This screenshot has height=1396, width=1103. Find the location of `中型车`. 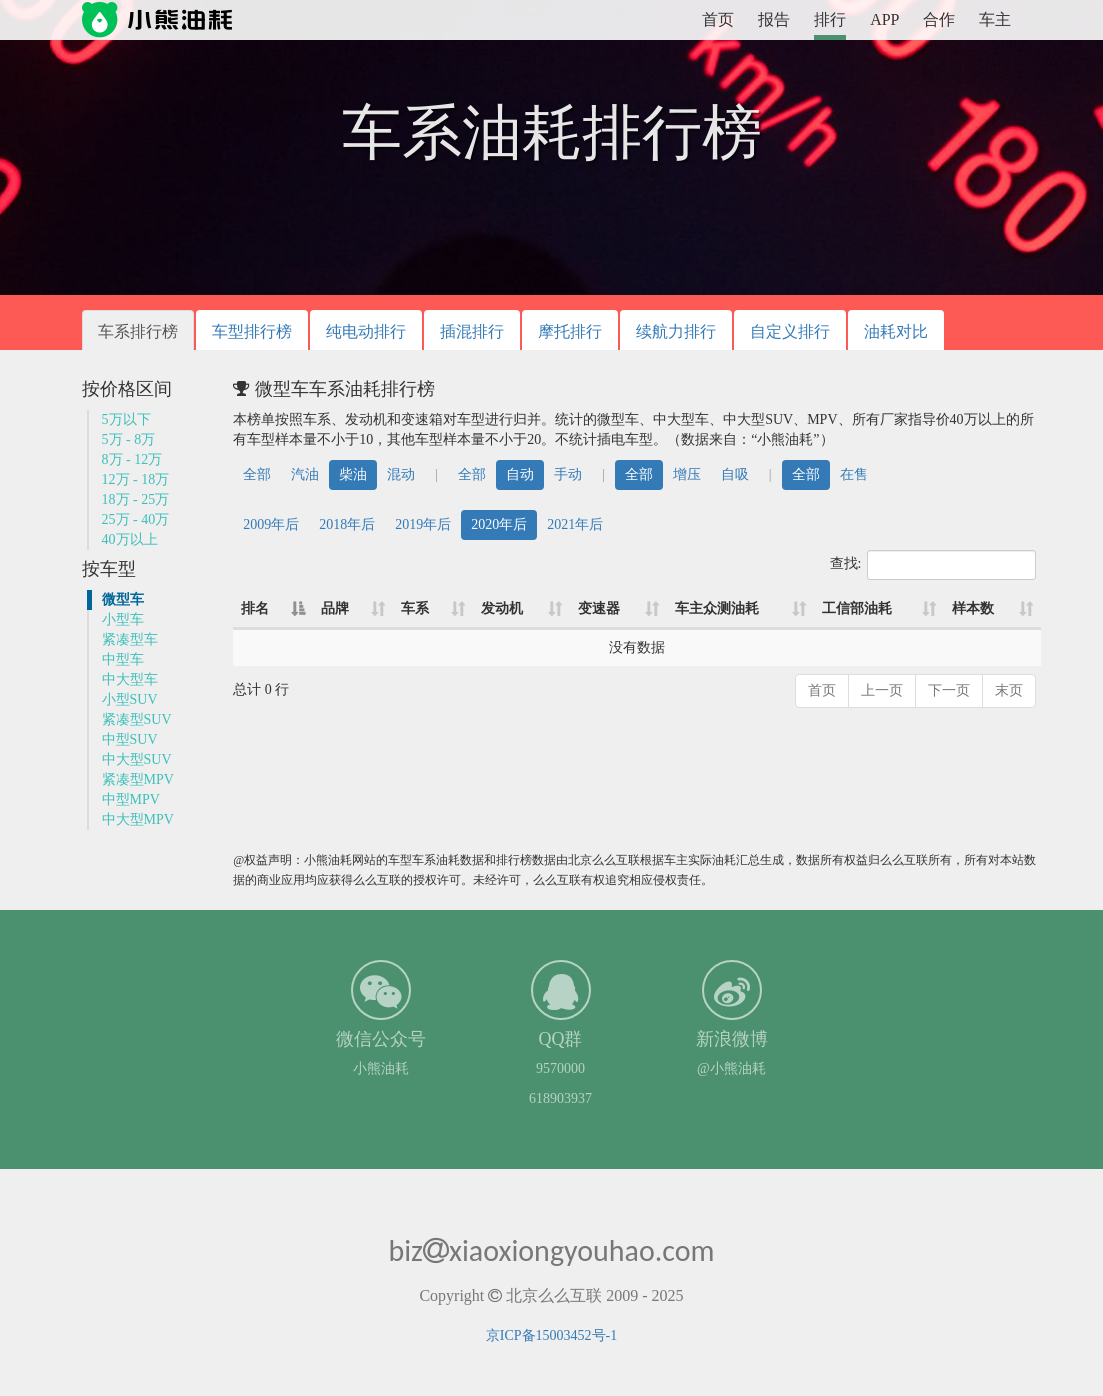

中型车 is located at coordinates (123, 659).